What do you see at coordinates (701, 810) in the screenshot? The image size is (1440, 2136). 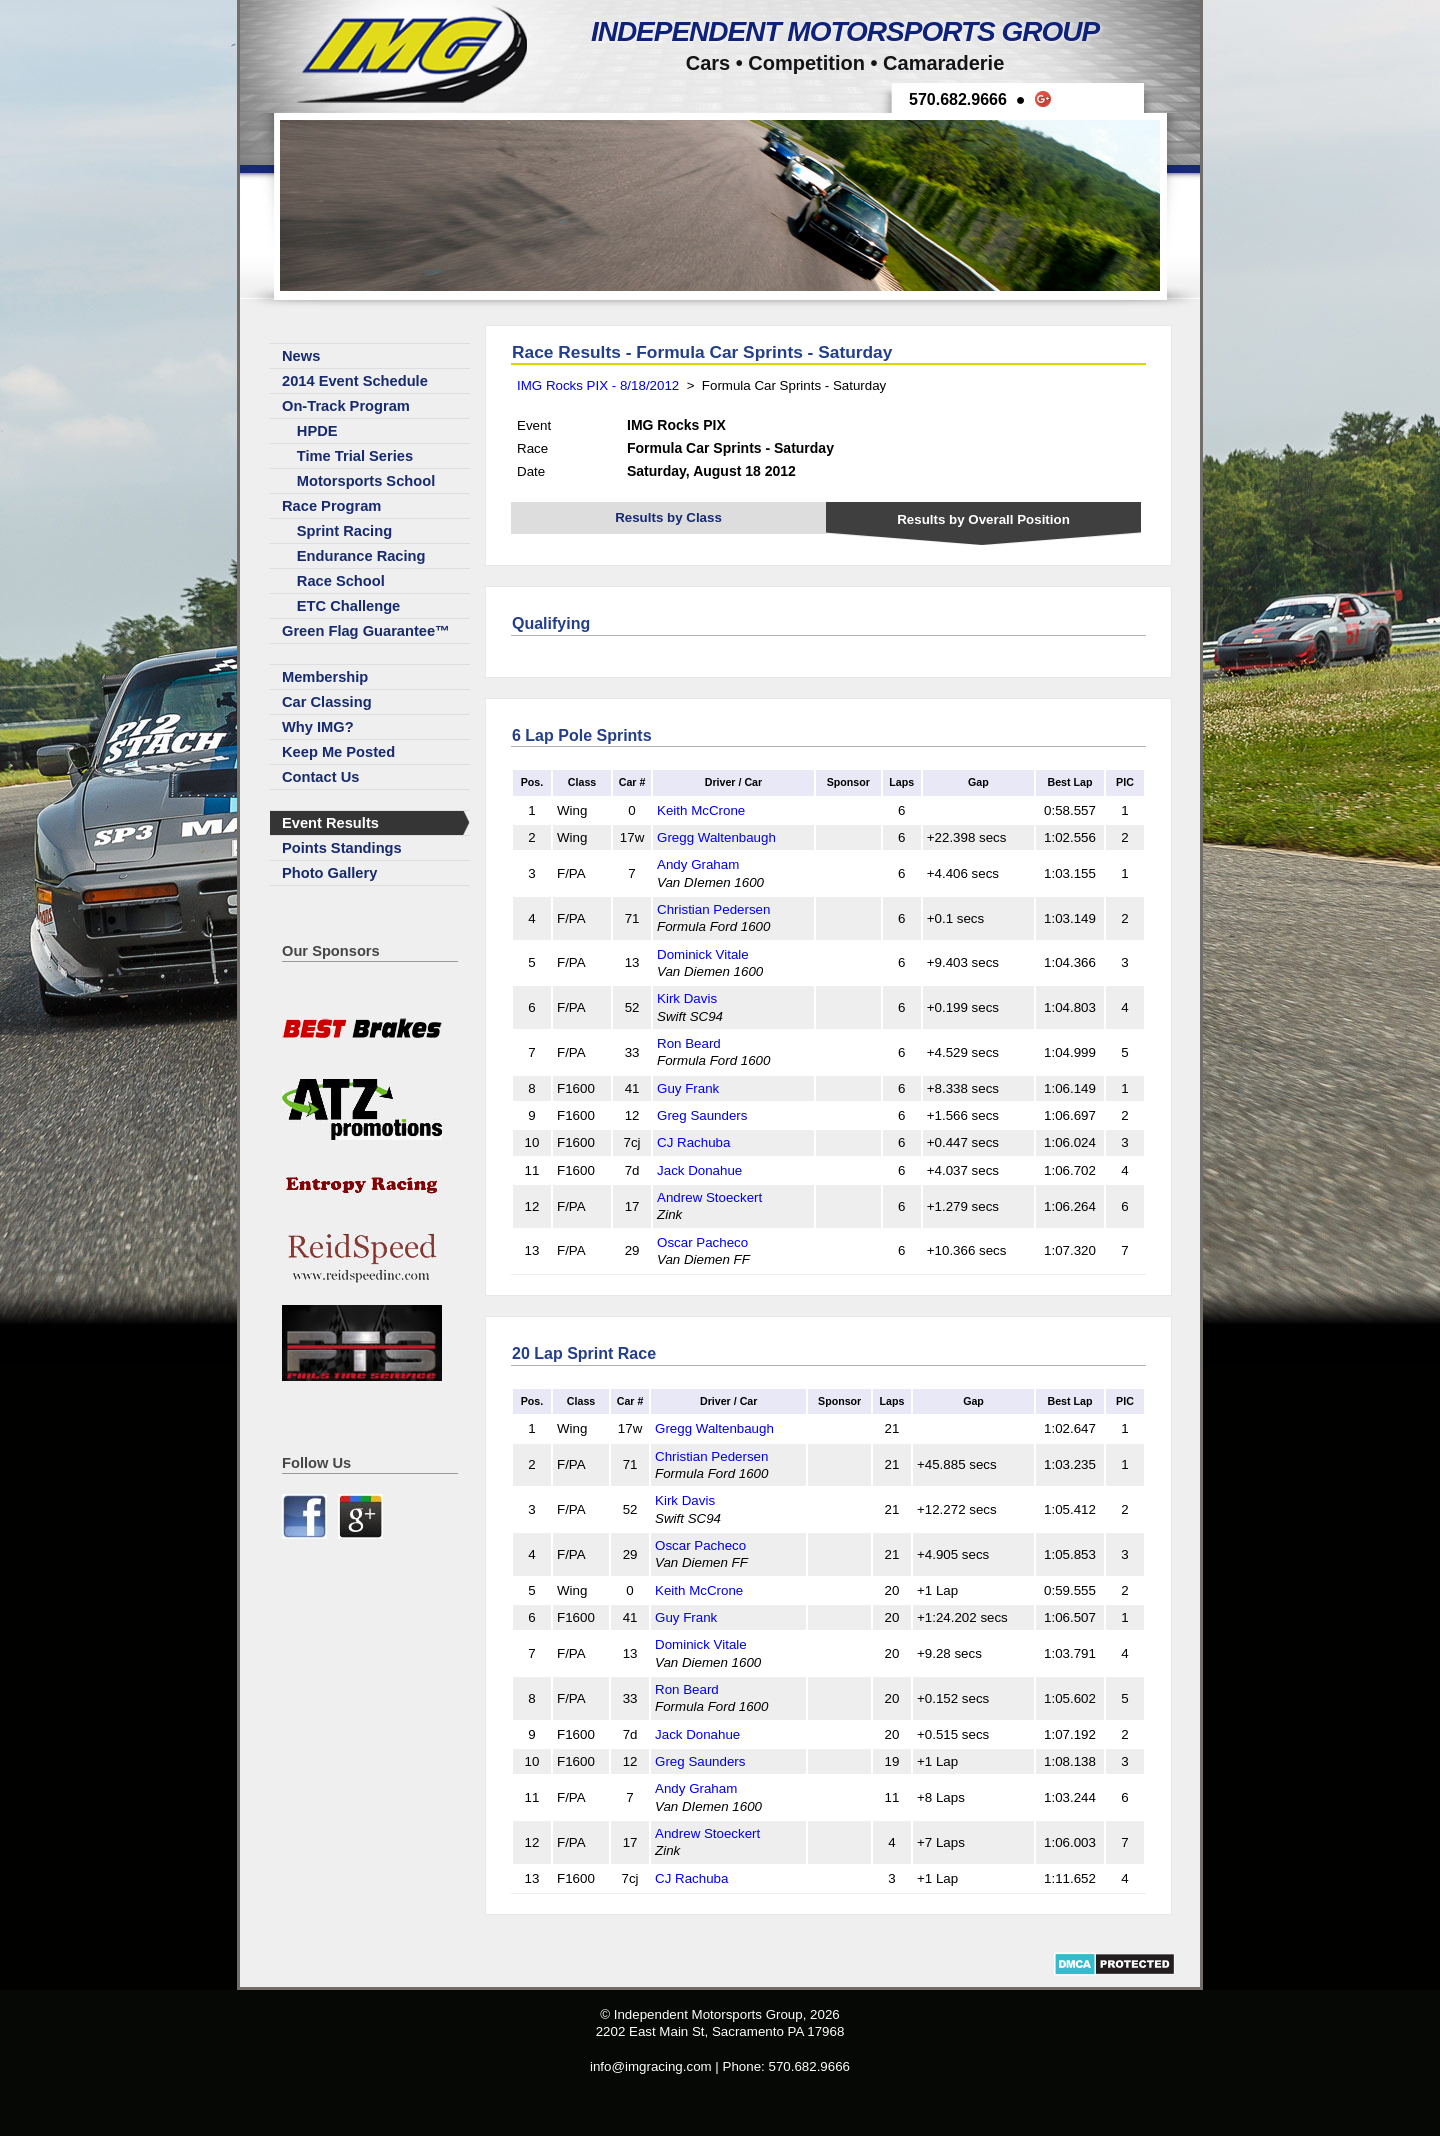 I see `Keith McCrone` at bounding box center [701, 810].